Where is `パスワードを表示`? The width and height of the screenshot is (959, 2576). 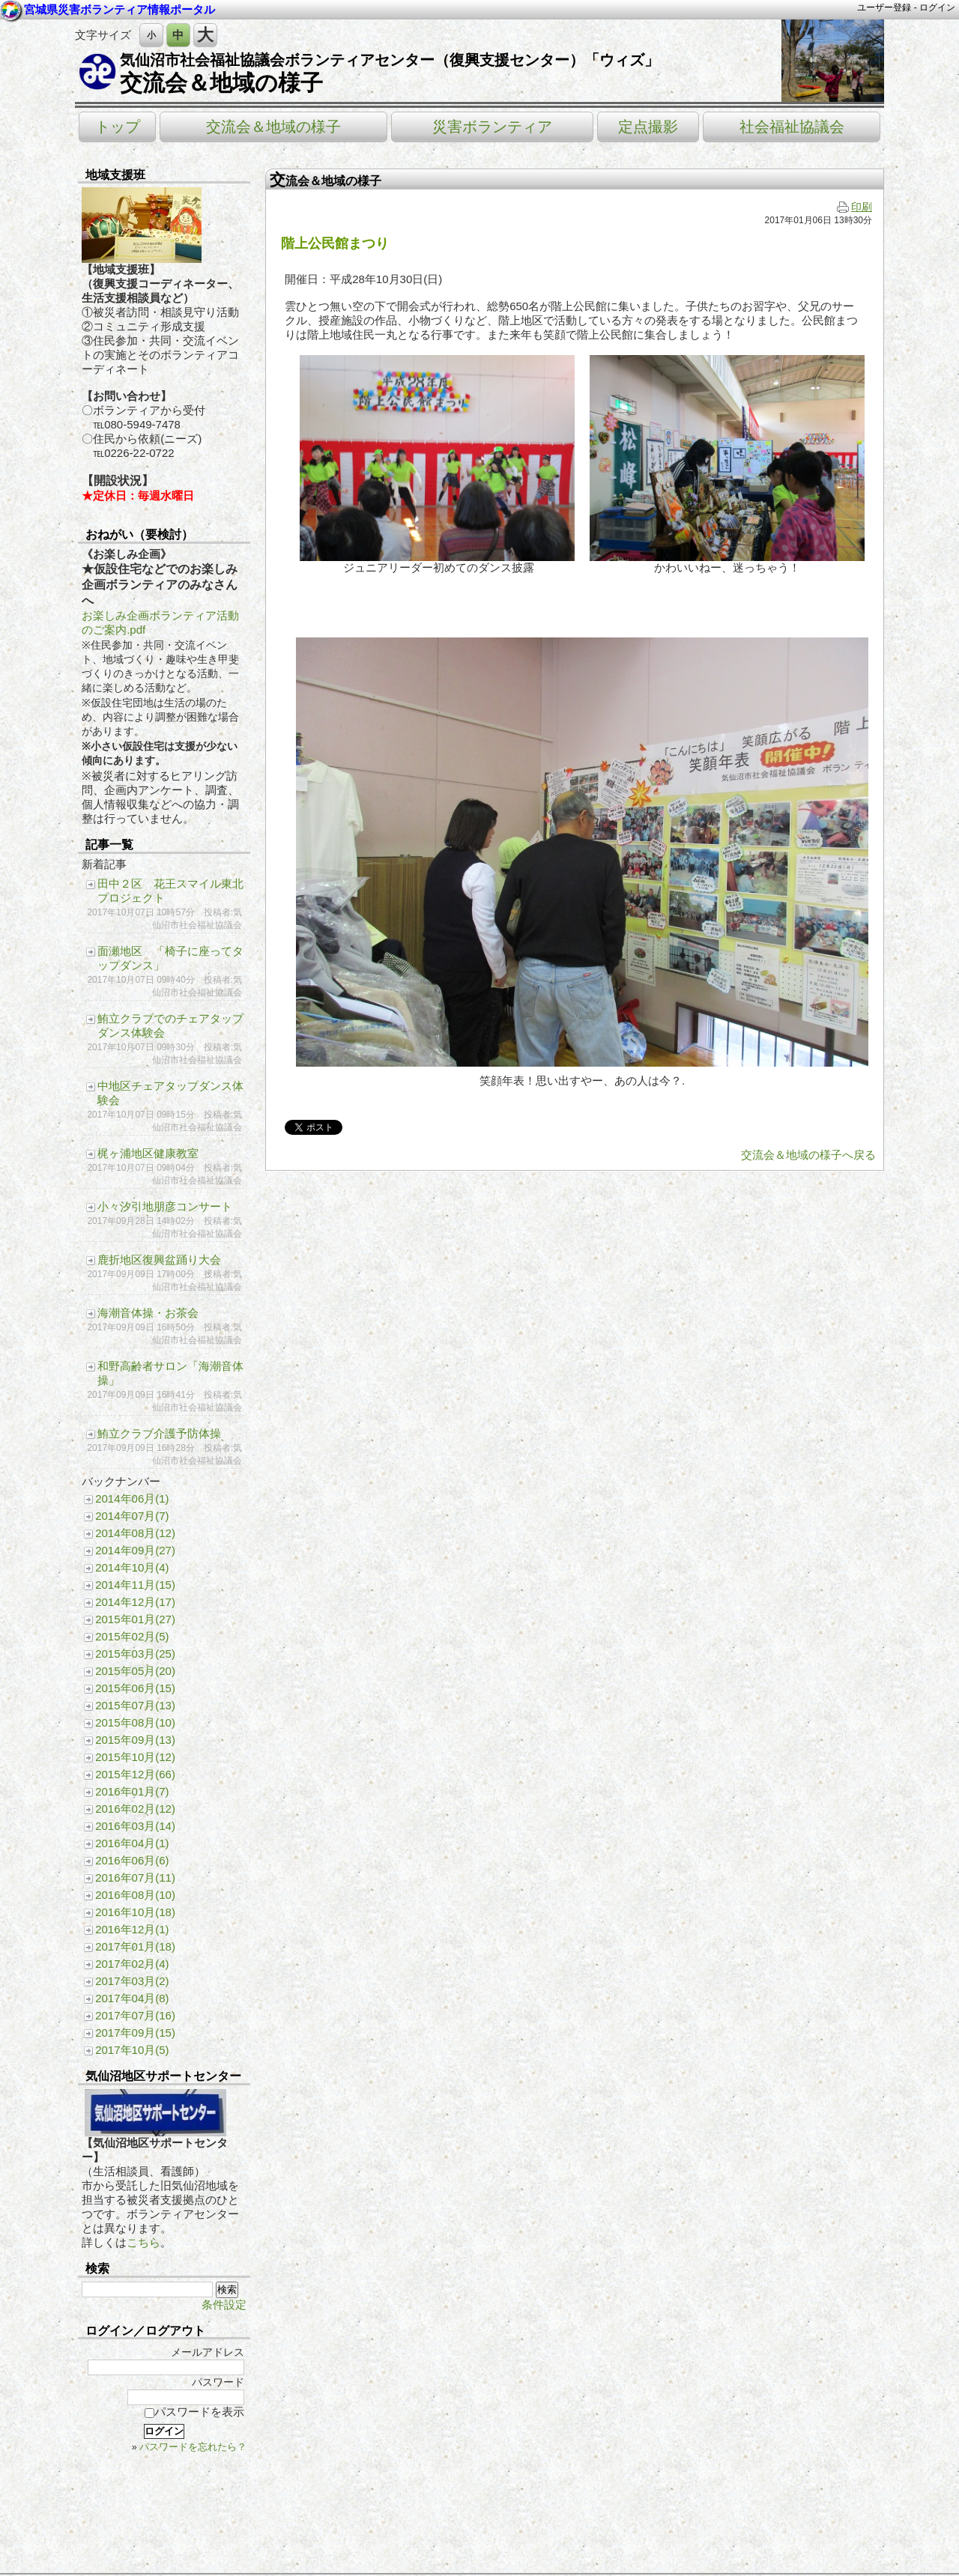 パスワードを表示 is located at coordinates (194, 2411).